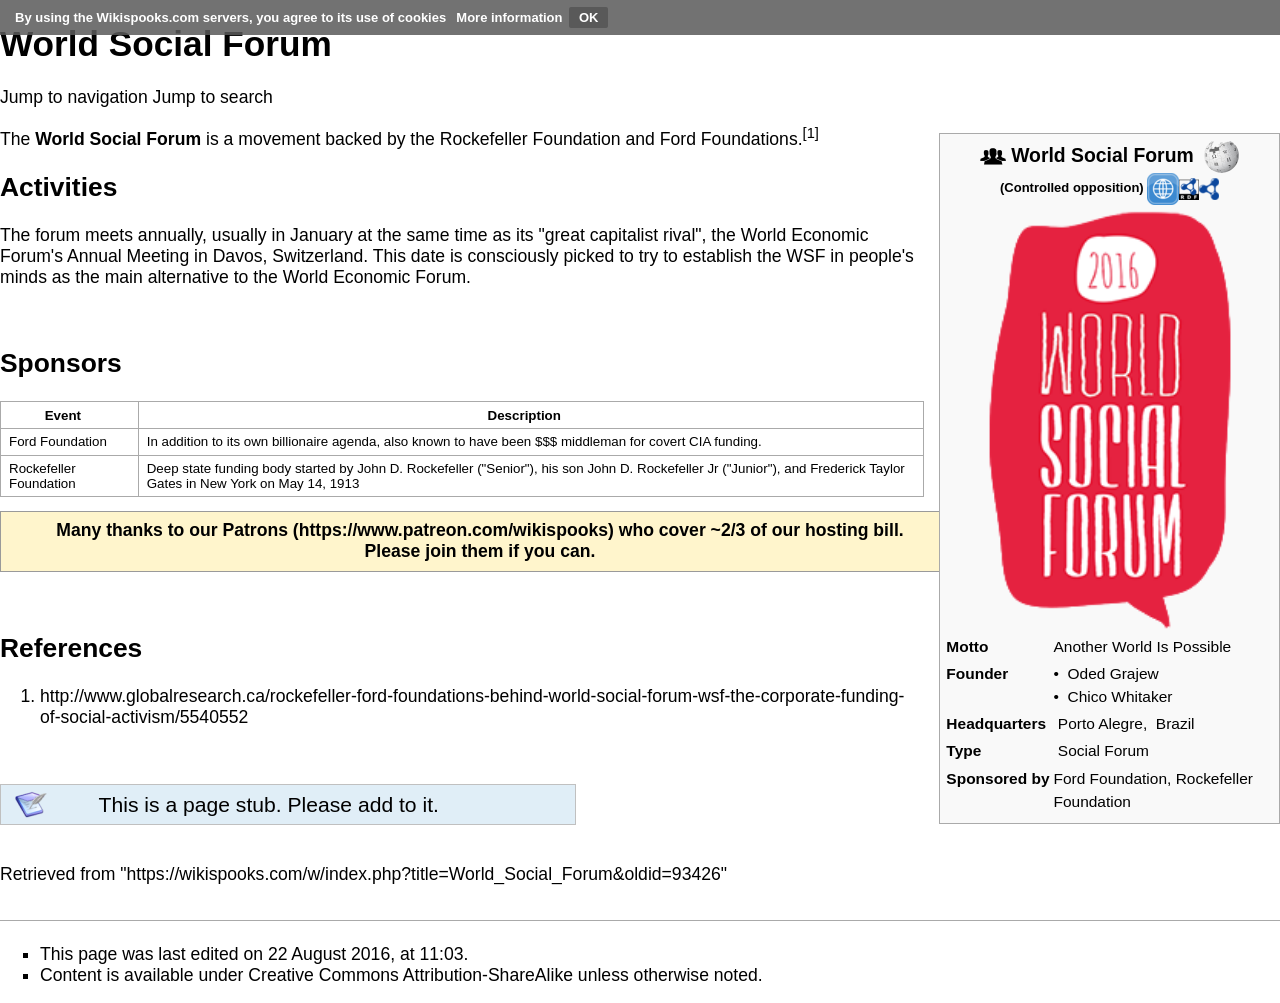 The width and height of the screenshot is (1280, 1003). What do you see at coordinates (345, 483) in the screenshot?
I see `1913` at bounding box center [345, 483].